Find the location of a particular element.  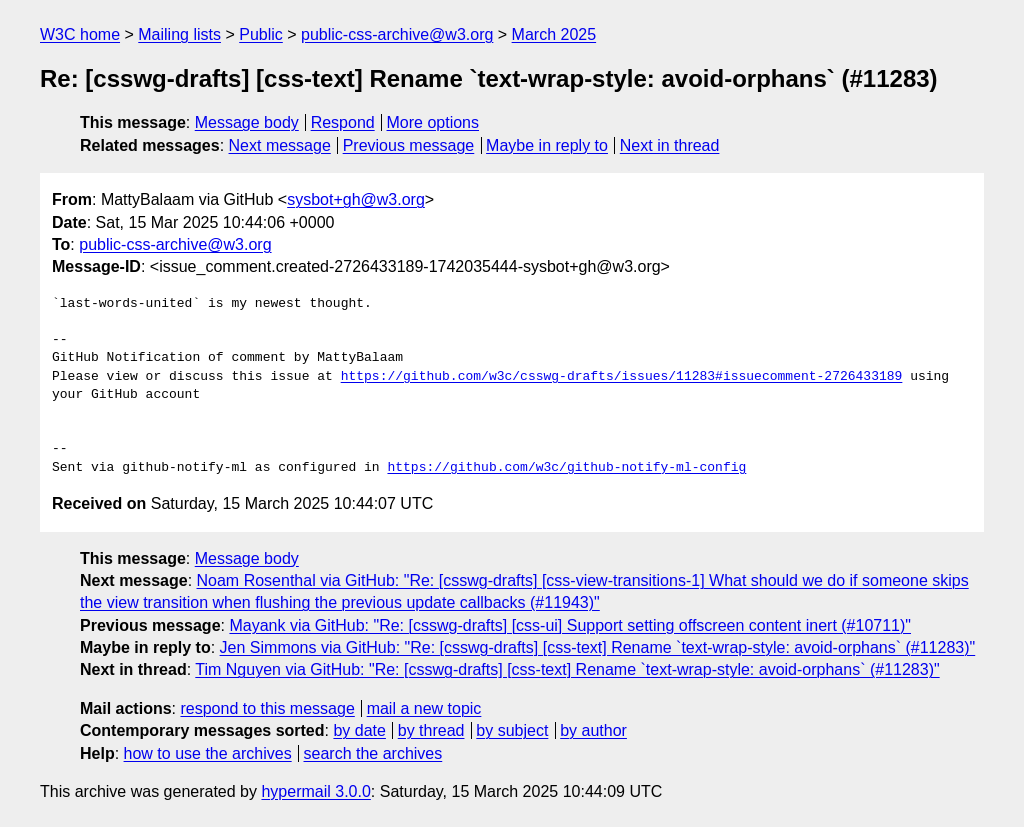

March 2025 is located at coordinates (554, 34).